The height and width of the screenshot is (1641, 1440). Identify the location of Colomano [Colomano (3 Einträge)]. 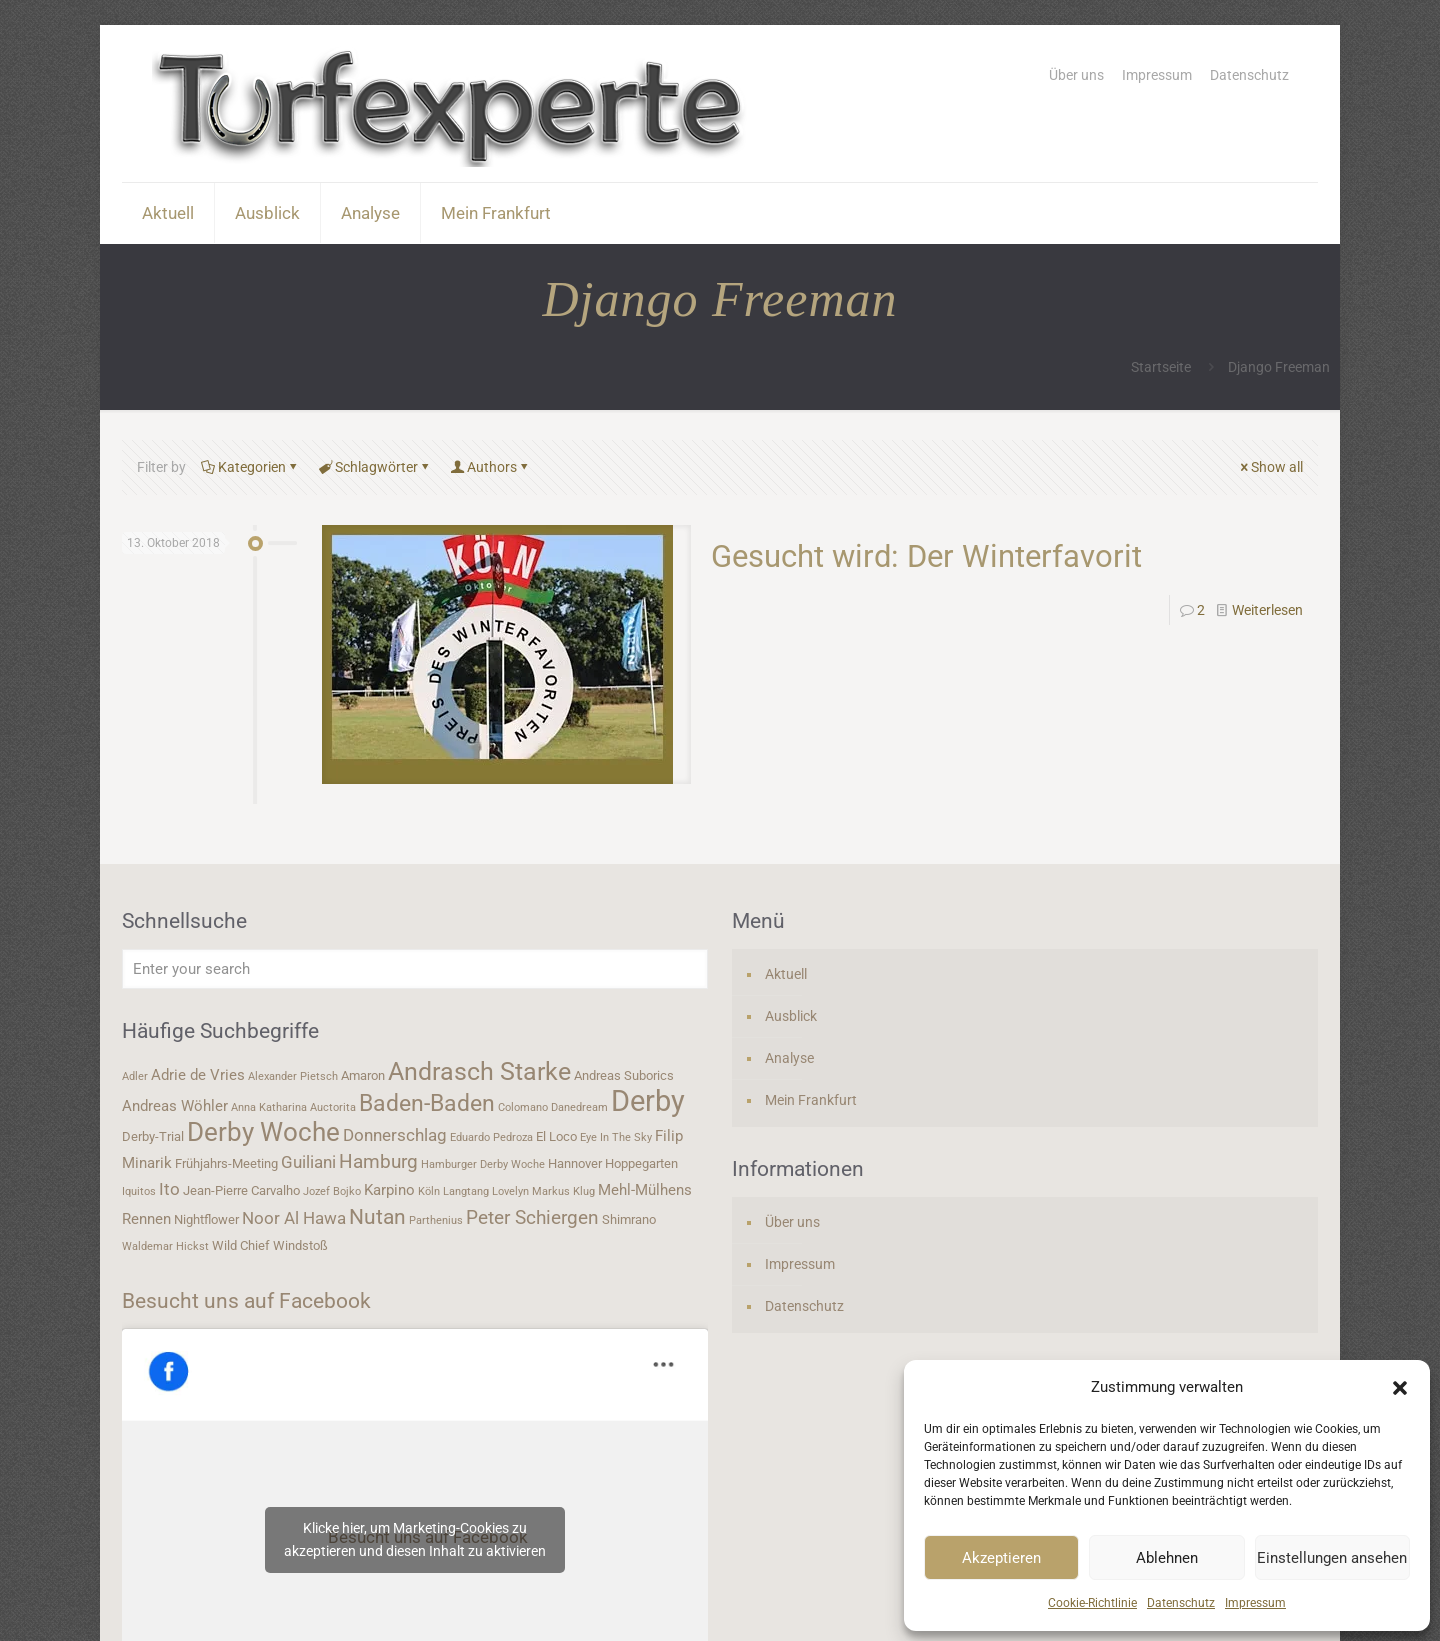
(523, 1107).